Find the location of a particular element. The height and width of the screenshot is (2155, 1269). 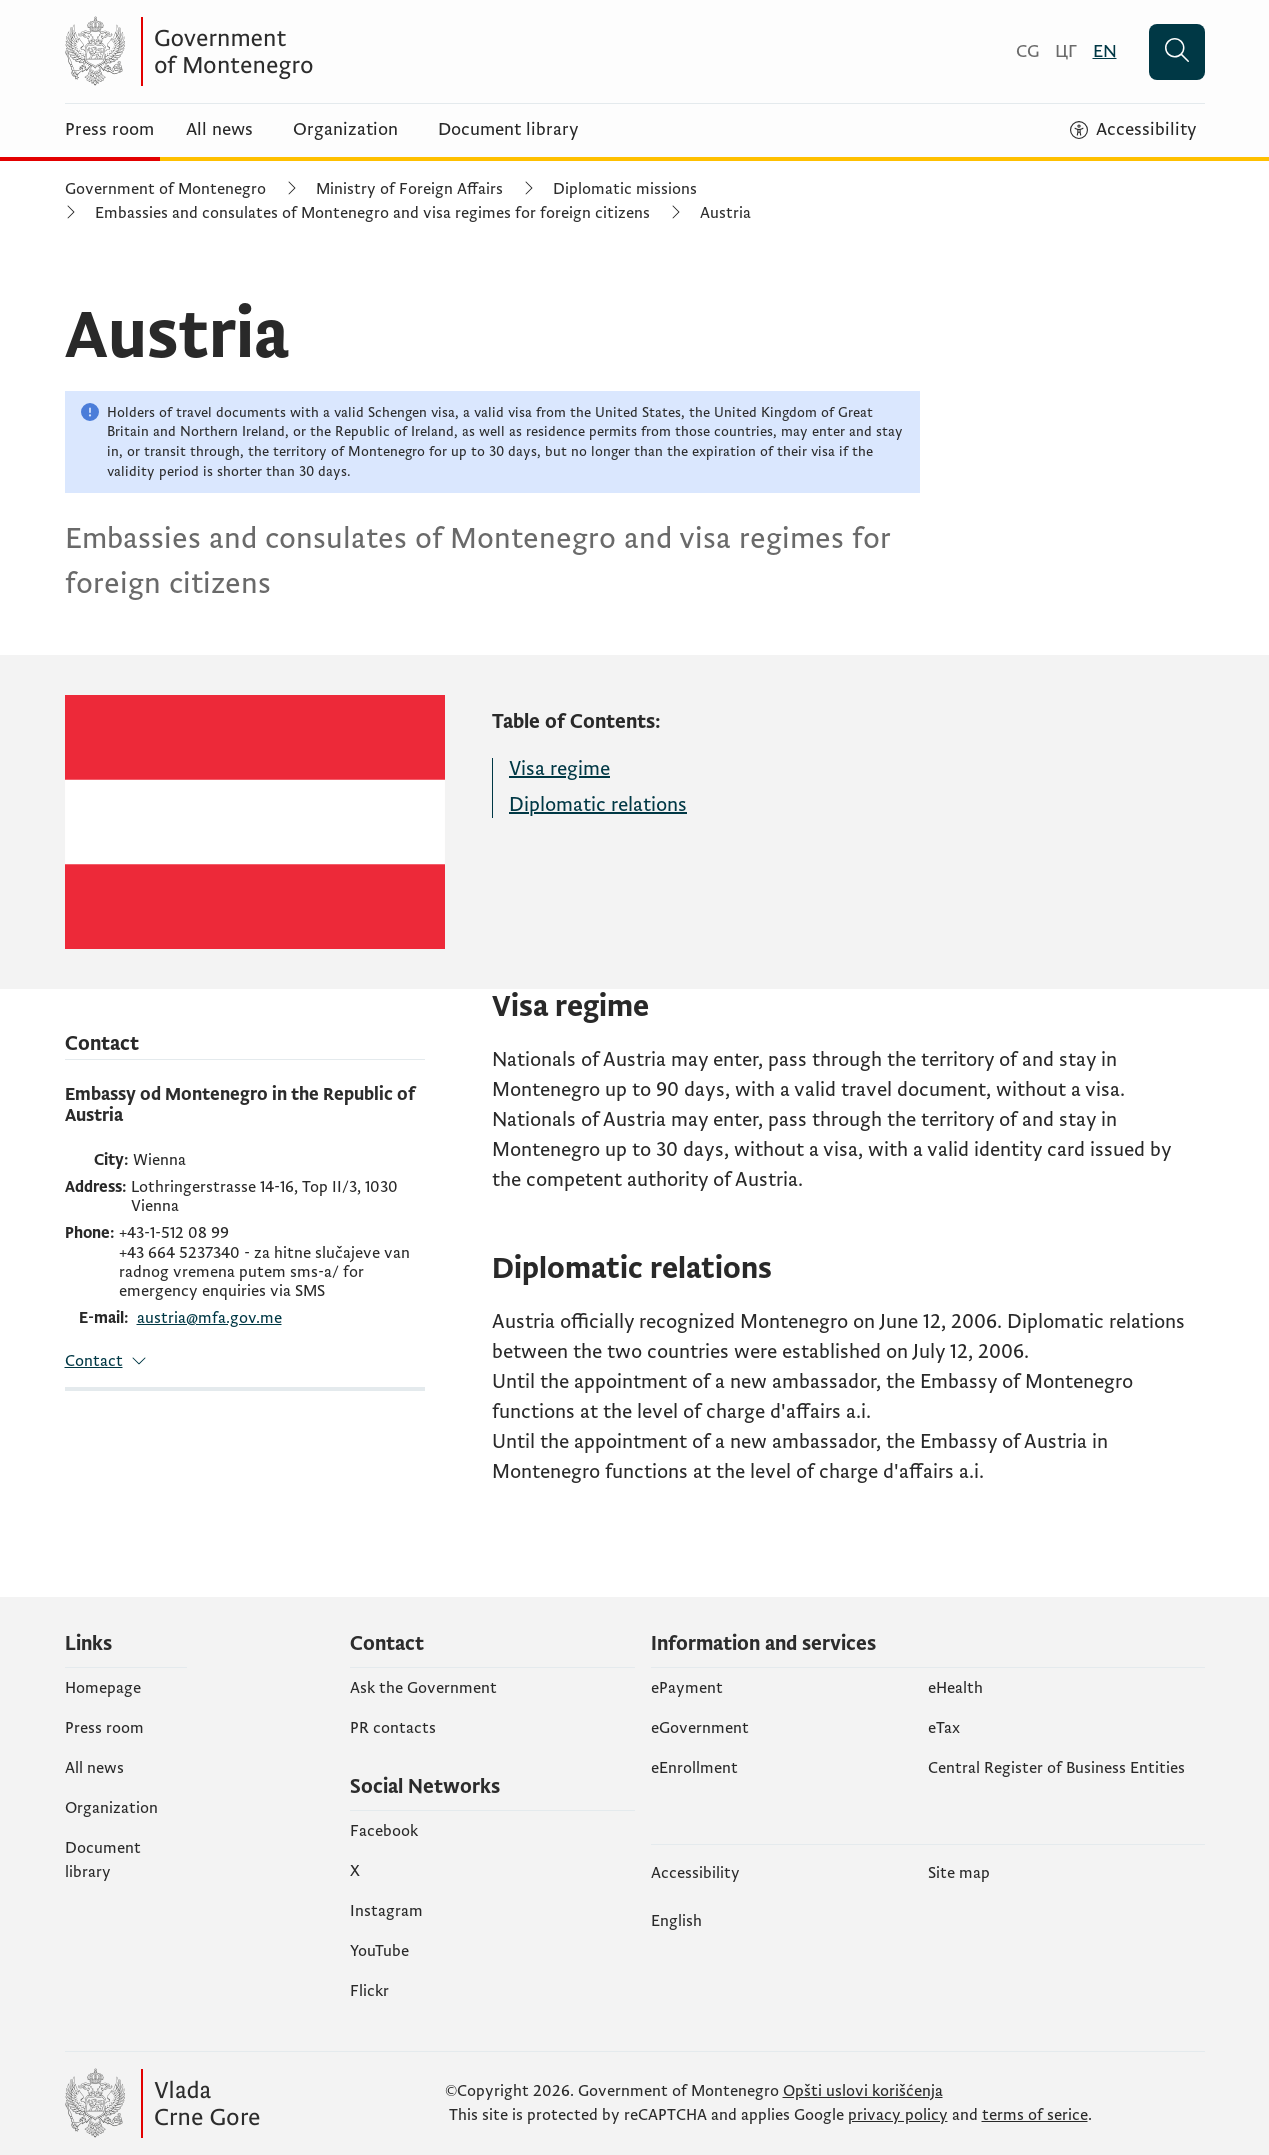

Ministry of Foreign Affairs is located at coordinates (409, 189).